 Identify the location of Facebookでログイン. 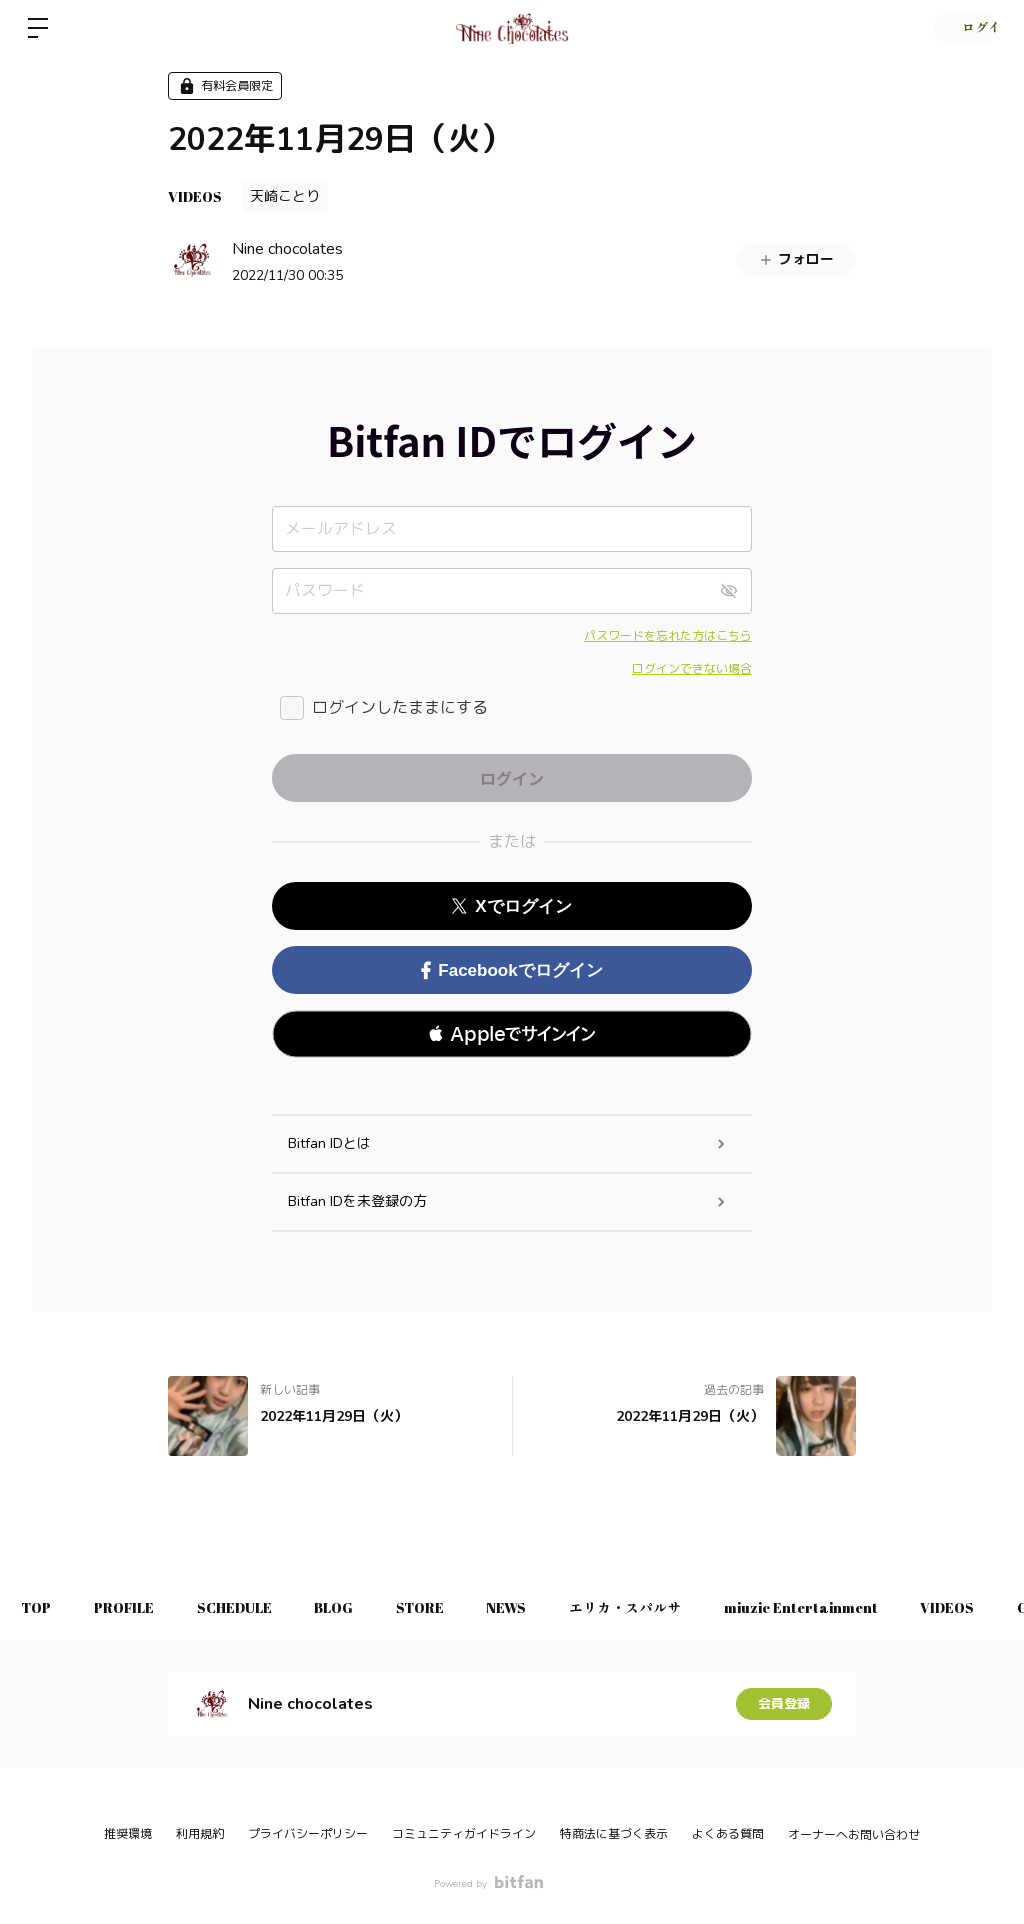
(511, 970).